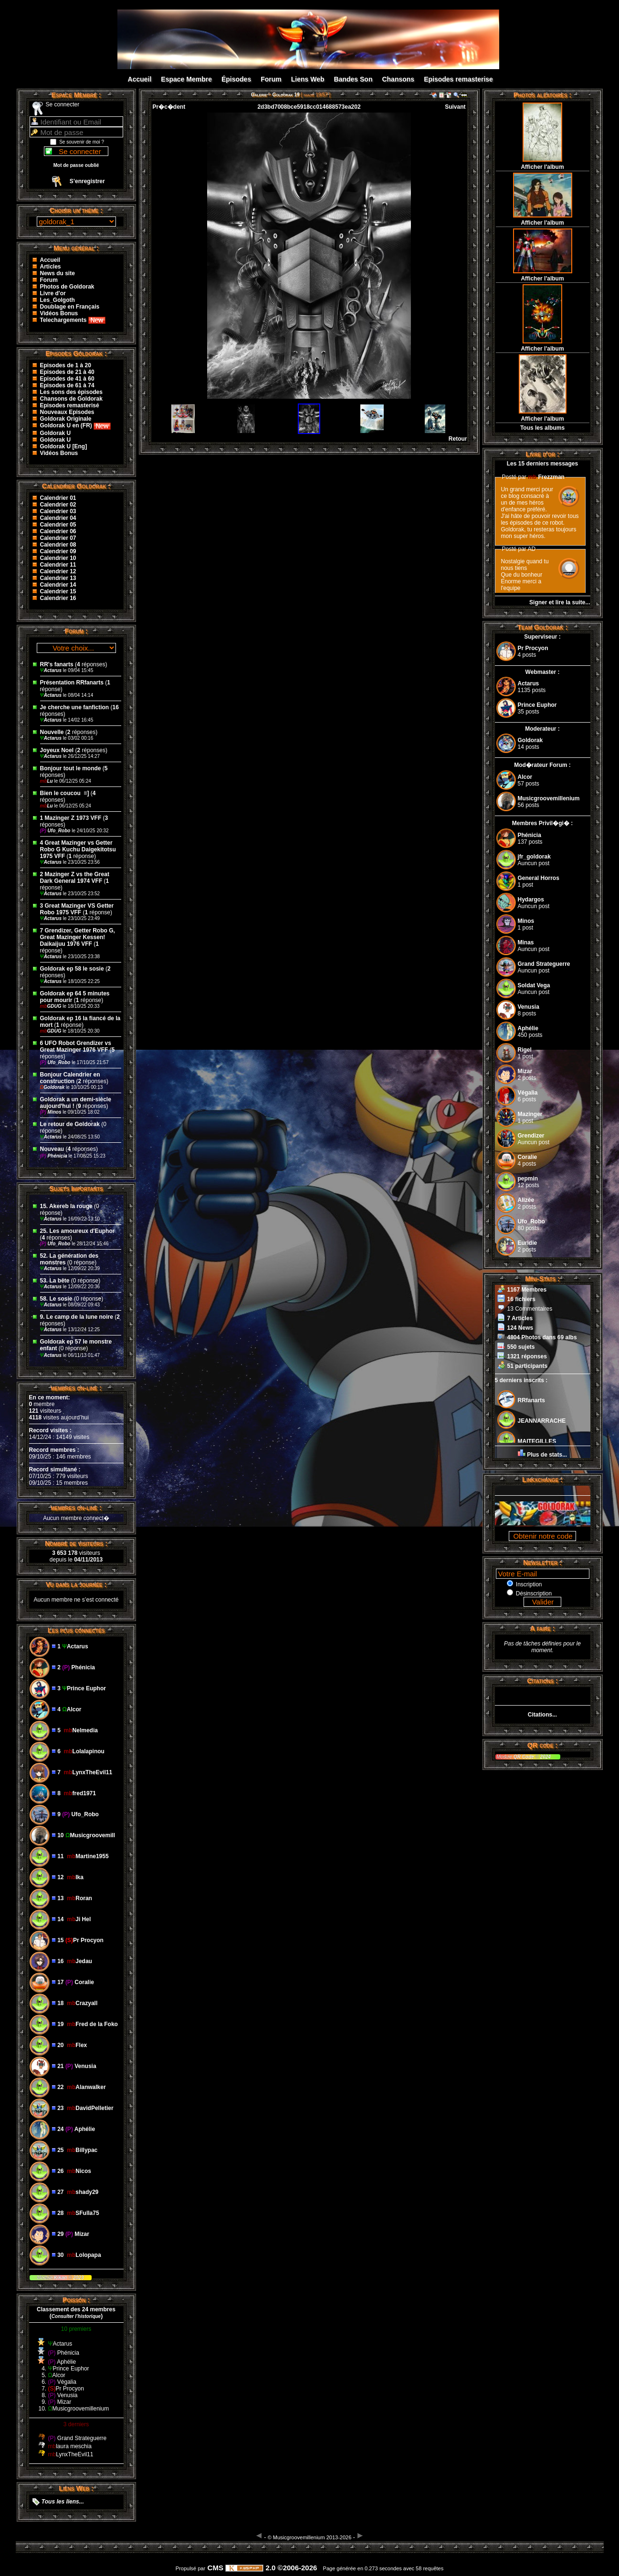 The width and height of the screenshot is (619, 2576). What do you see at coordinates (215, 2568) in the screenshot?
I see `CMS` at bounding box center [215, 2568].